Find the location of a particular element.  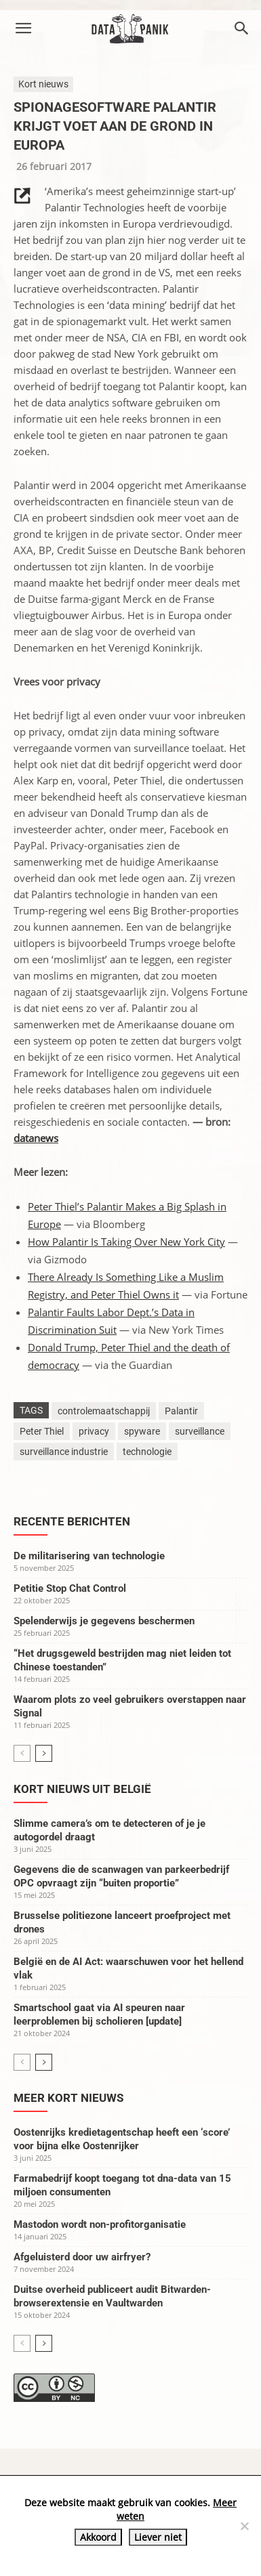

controlemaatschappij is located at coordinates (104, 1411).